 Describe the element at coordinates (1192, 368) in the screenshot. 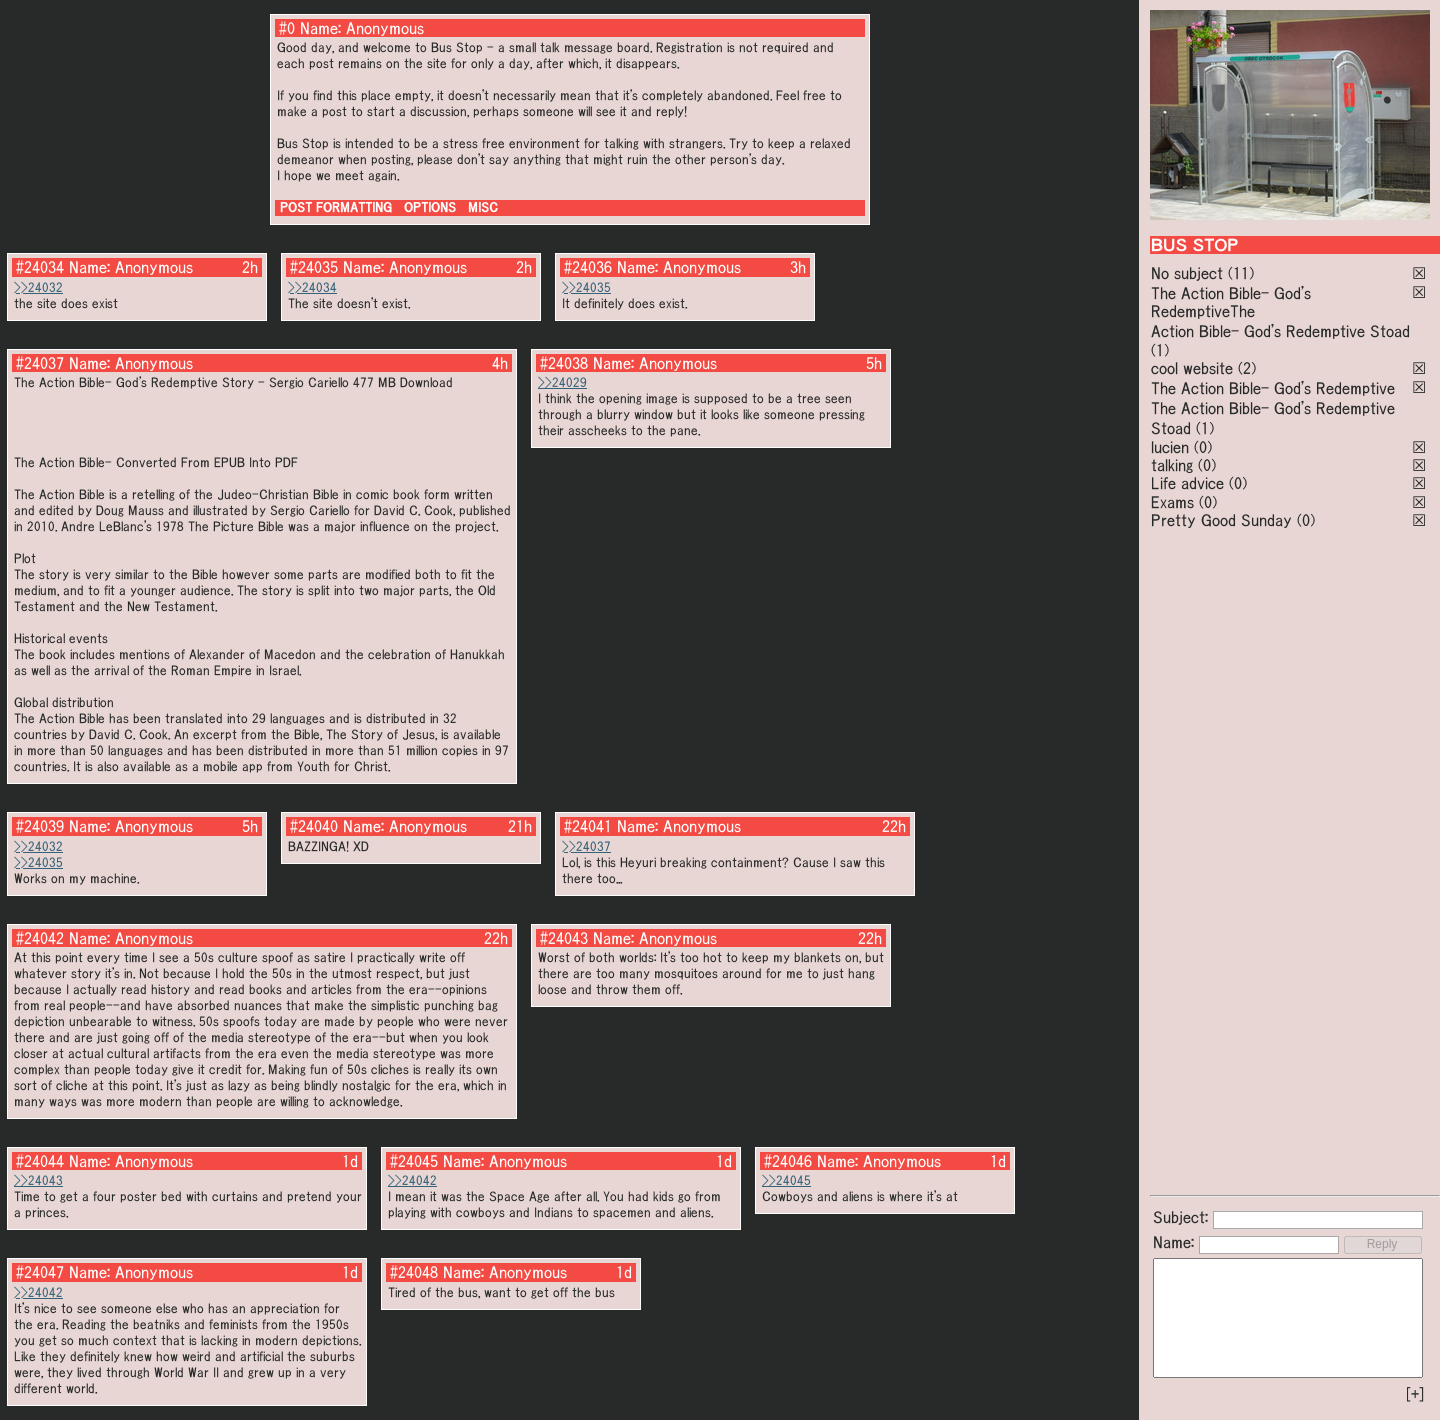

I see `cool website` at that location.